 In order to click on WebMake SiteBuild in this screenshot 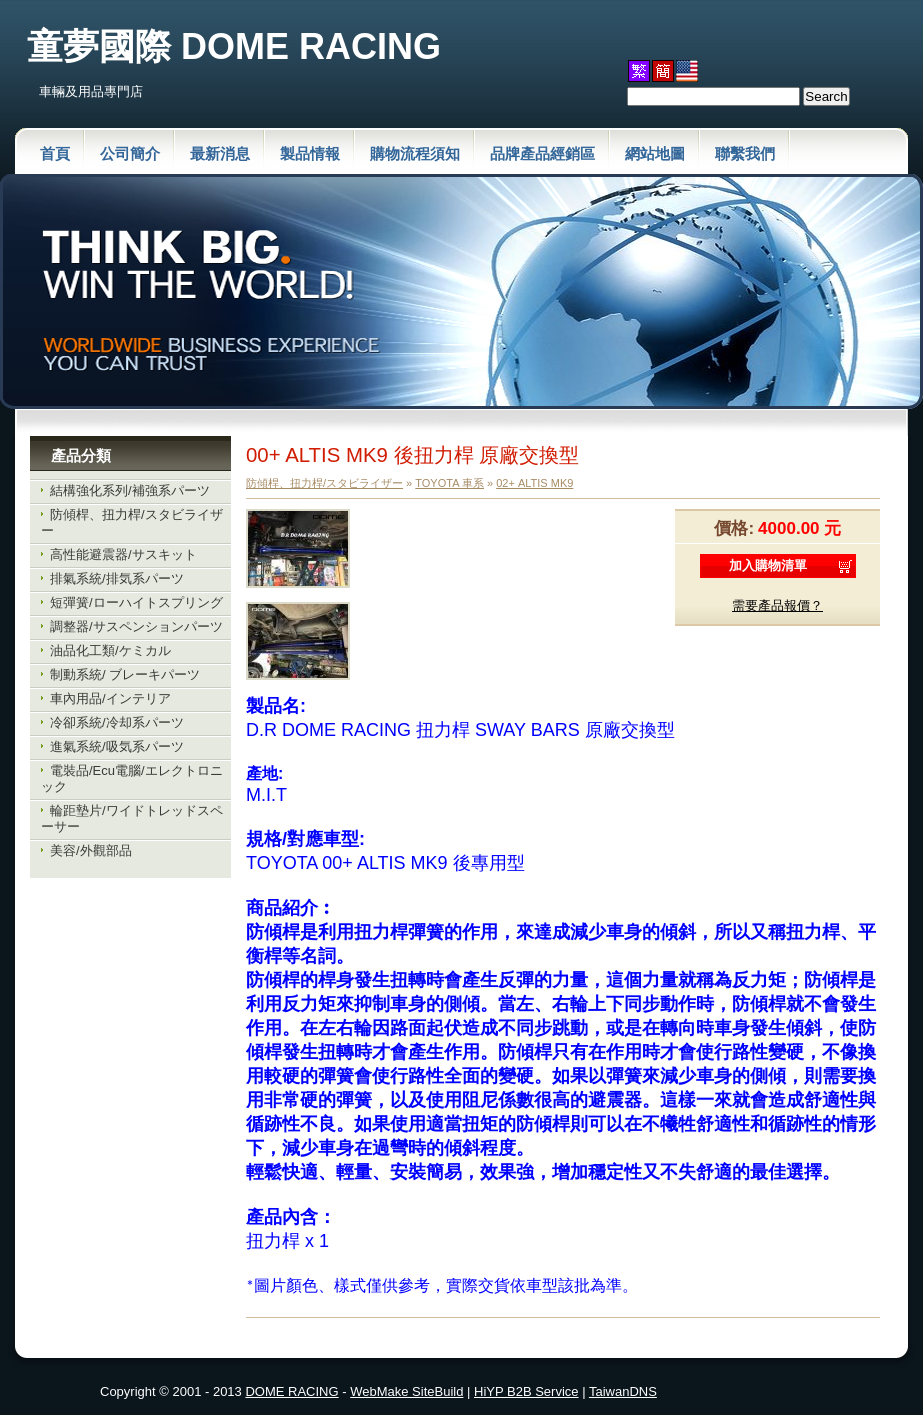, I will do `click(406, 1391)`.